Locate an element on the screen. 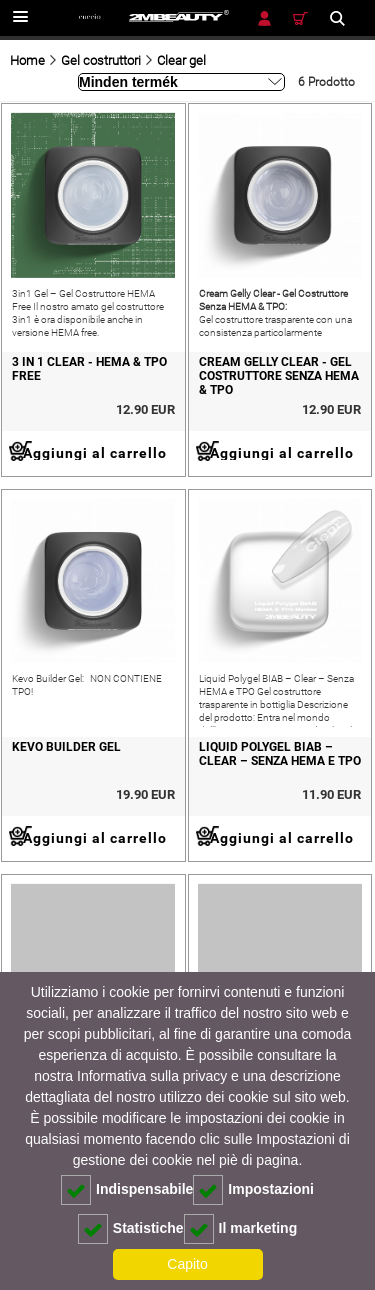 Image resolution: width=375 pixels, height=1290 pixels. Impostazioni is located at coordinates (253, 1190).